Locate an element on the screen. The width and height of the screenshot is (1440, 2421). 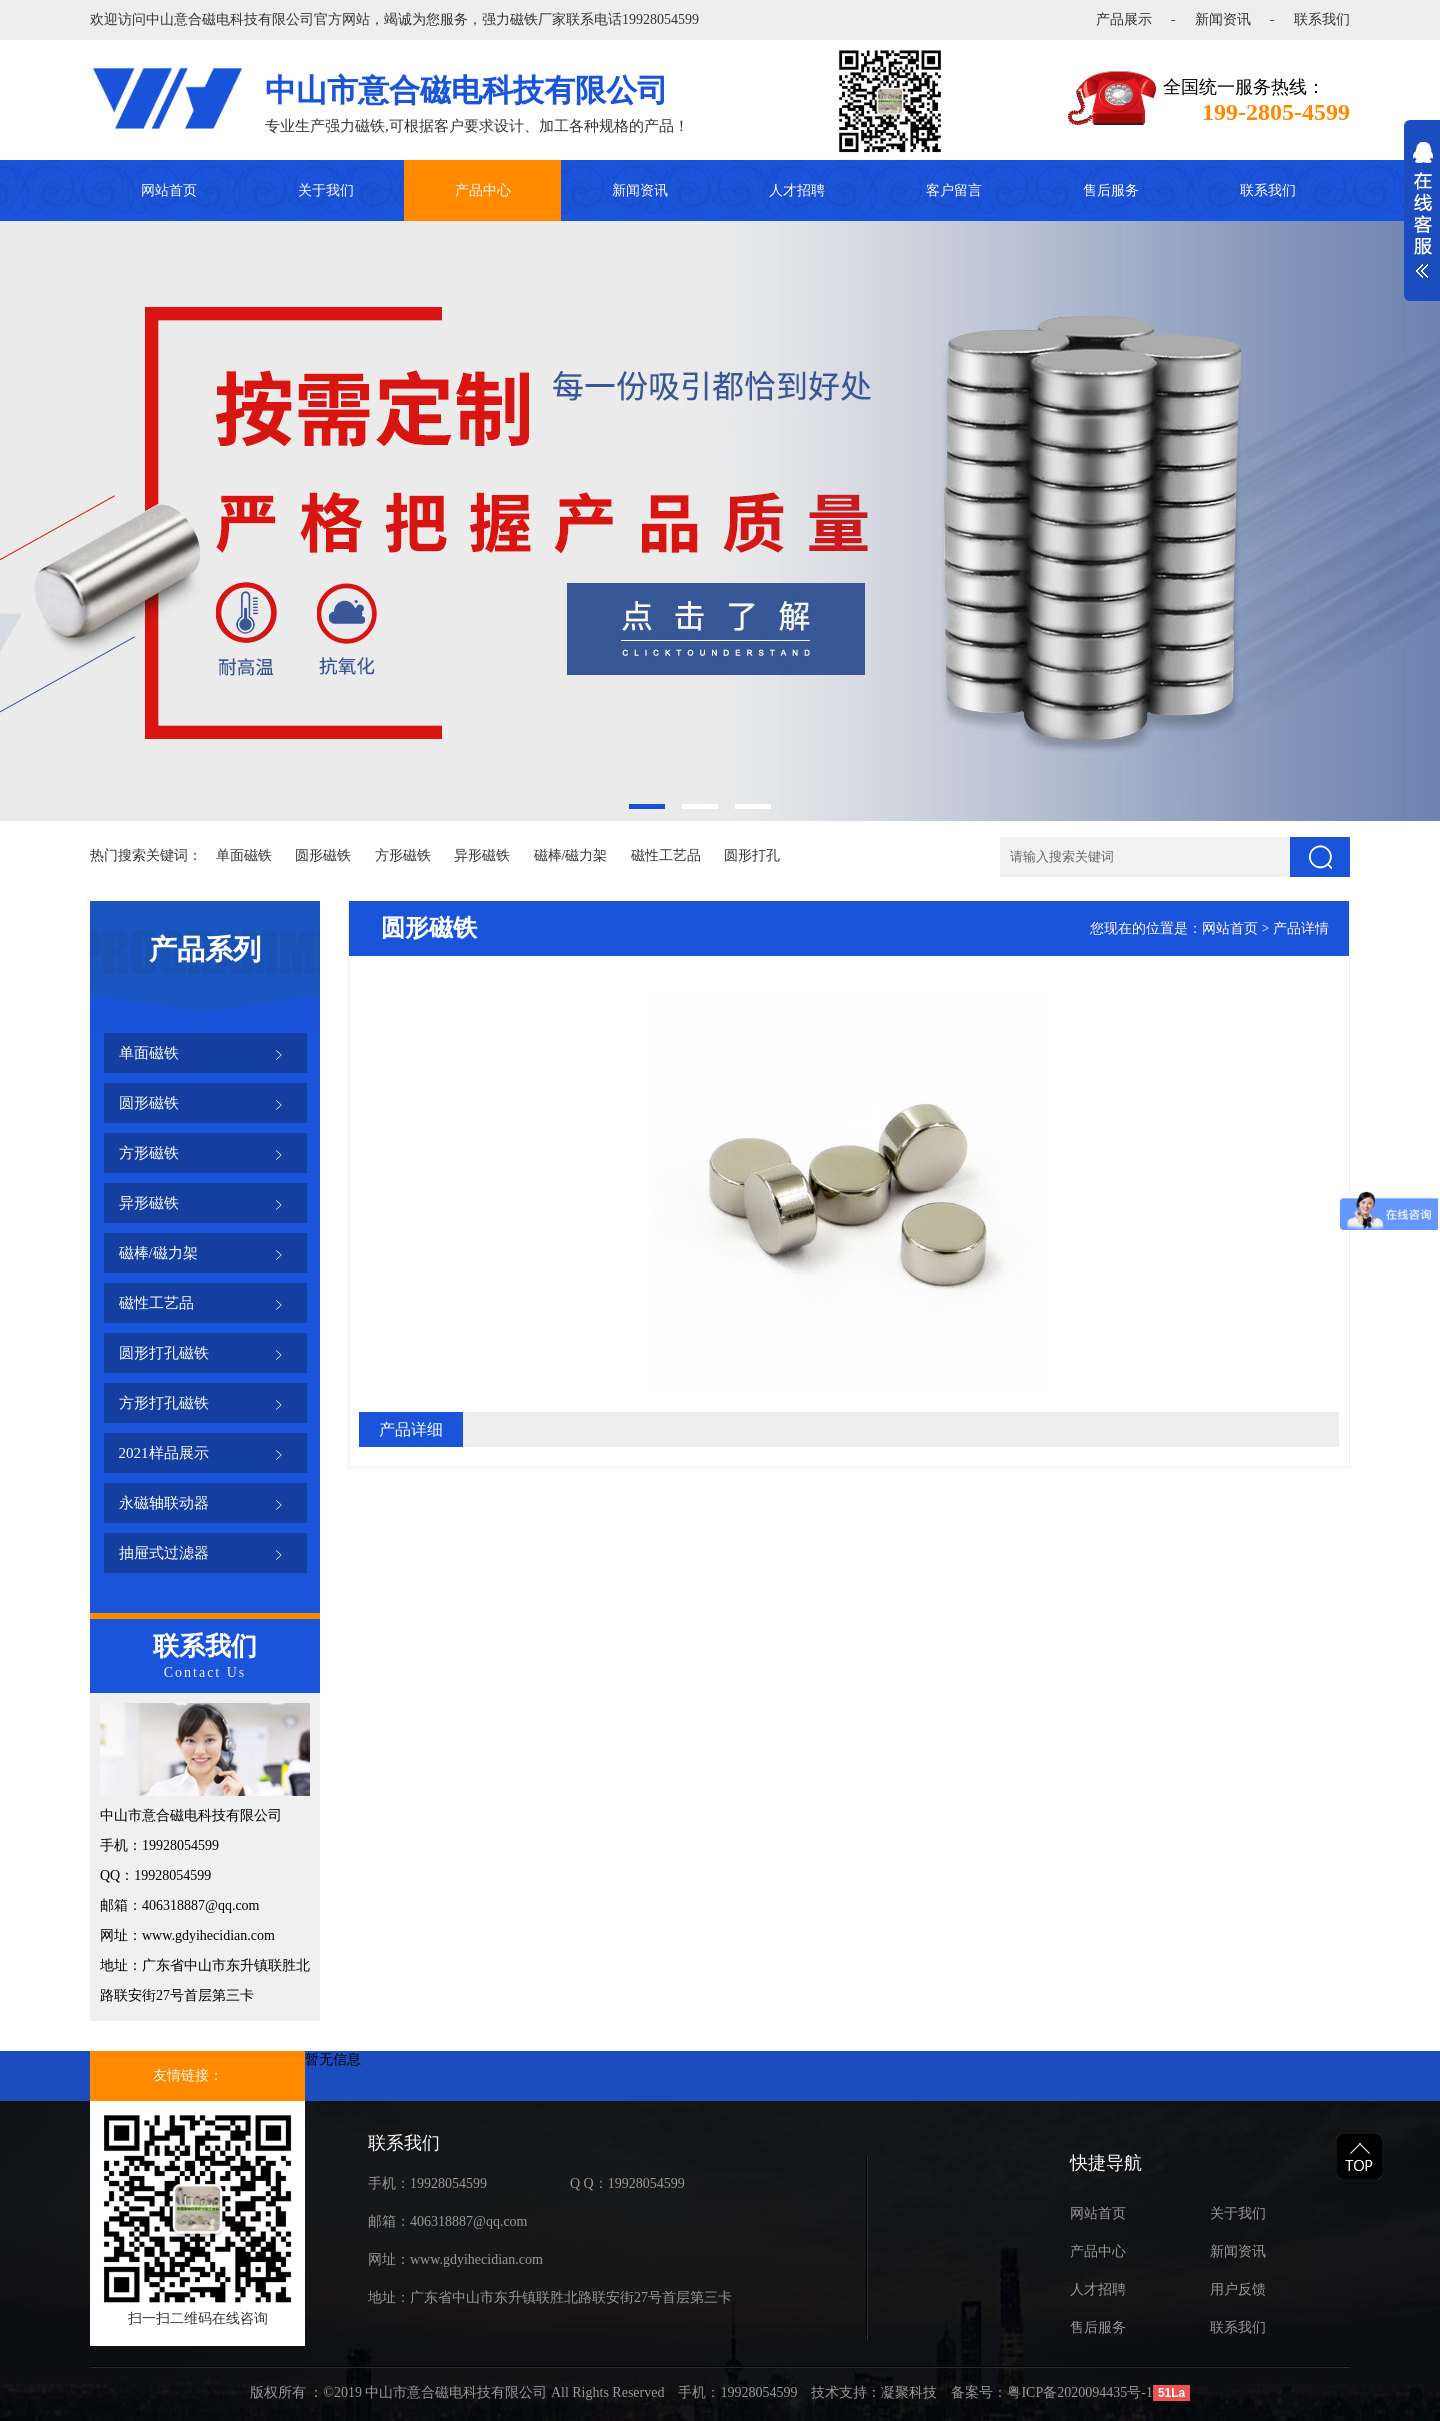
备案号：粤ICP备2020094435号-1 is located at coordinates (1051, 2392).